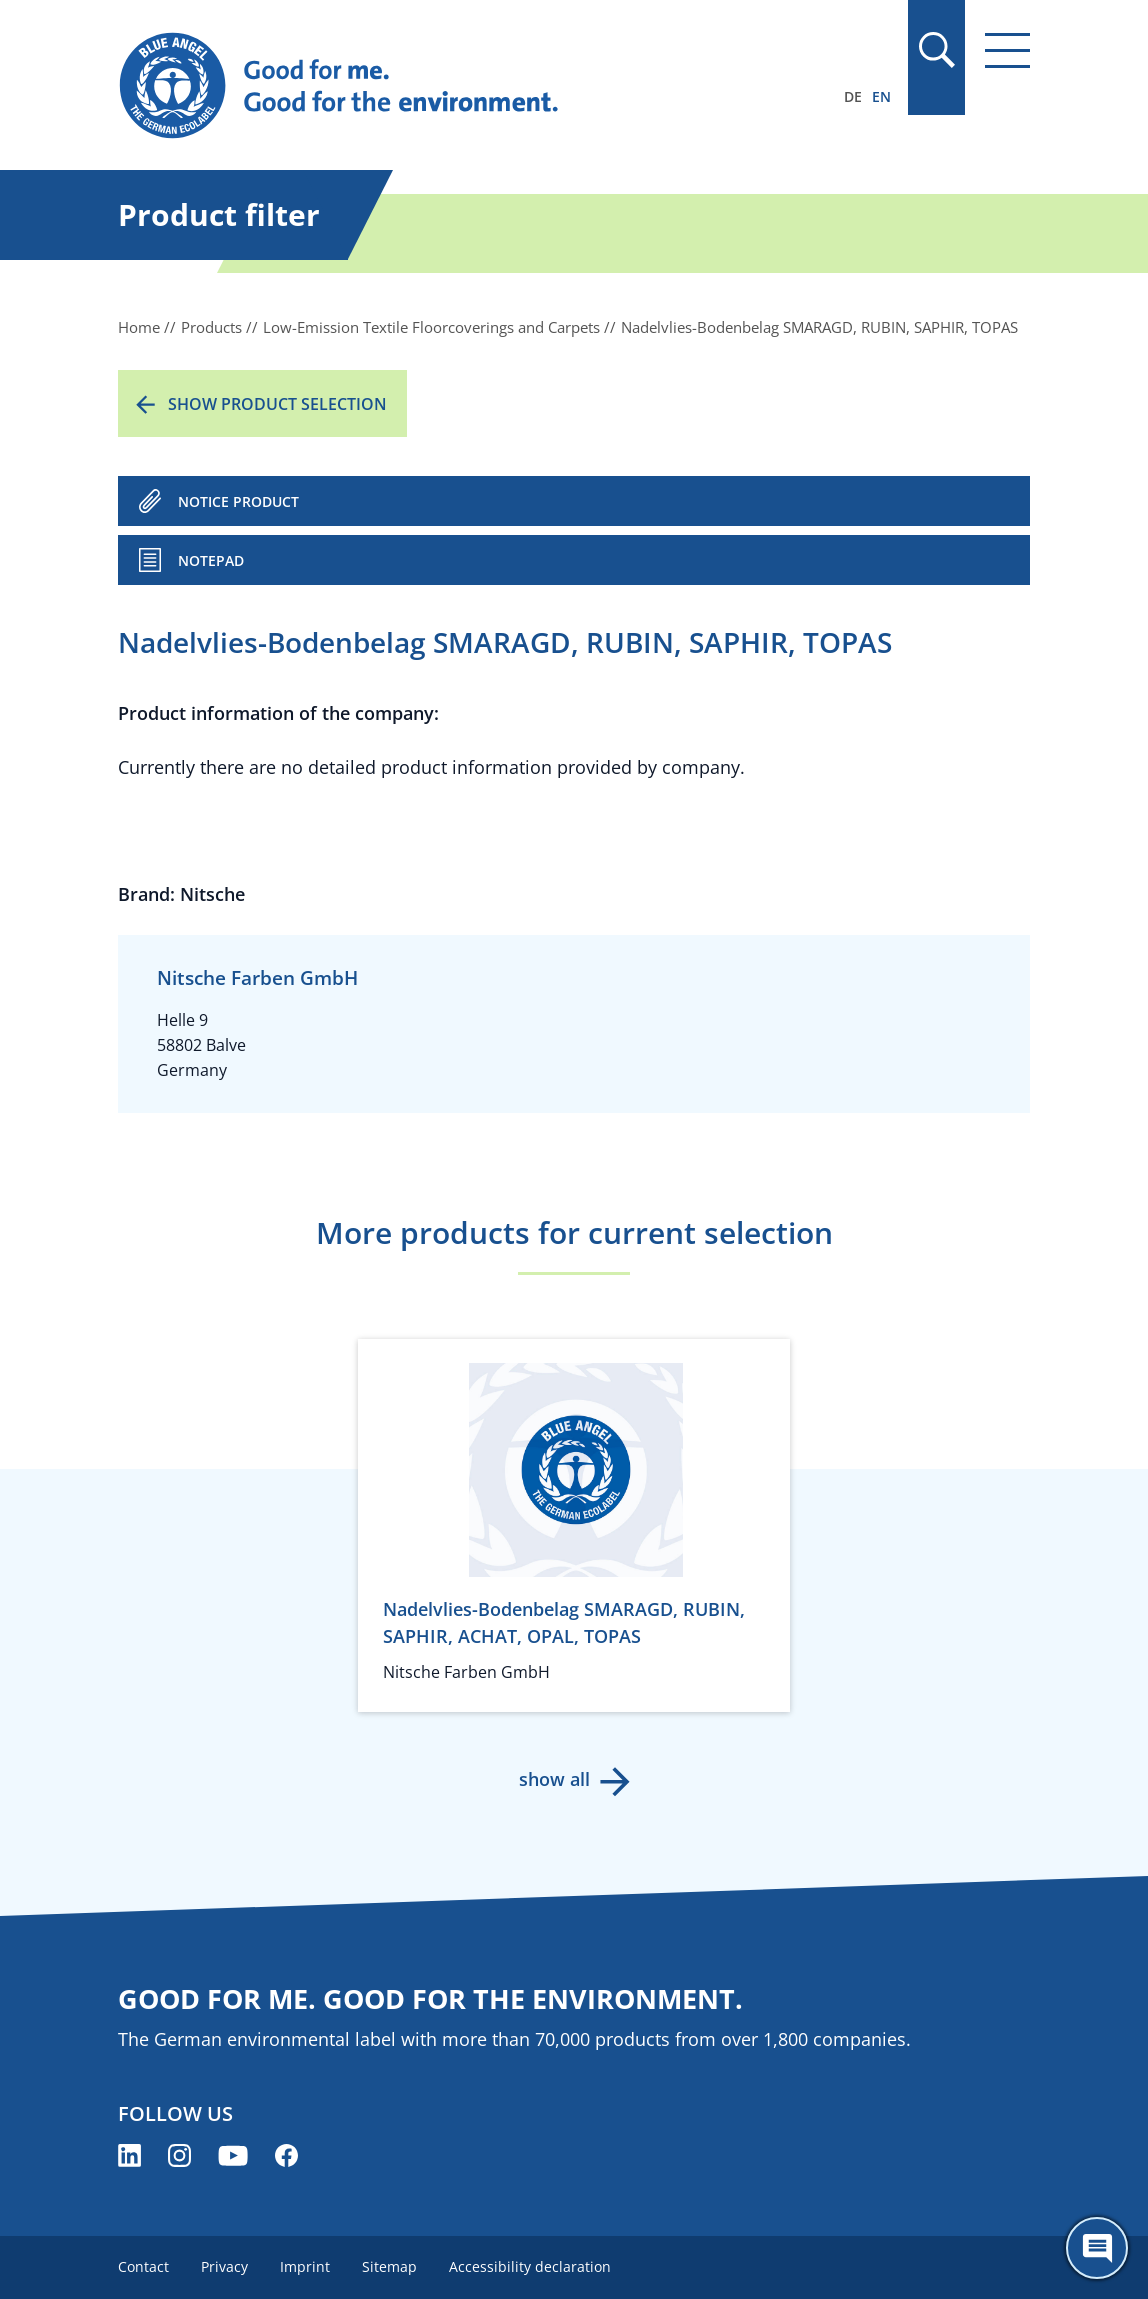  What do you see at coordinates (554, 1779) in the screenshot?
I see `show all` at bounding box center [554, 1779].